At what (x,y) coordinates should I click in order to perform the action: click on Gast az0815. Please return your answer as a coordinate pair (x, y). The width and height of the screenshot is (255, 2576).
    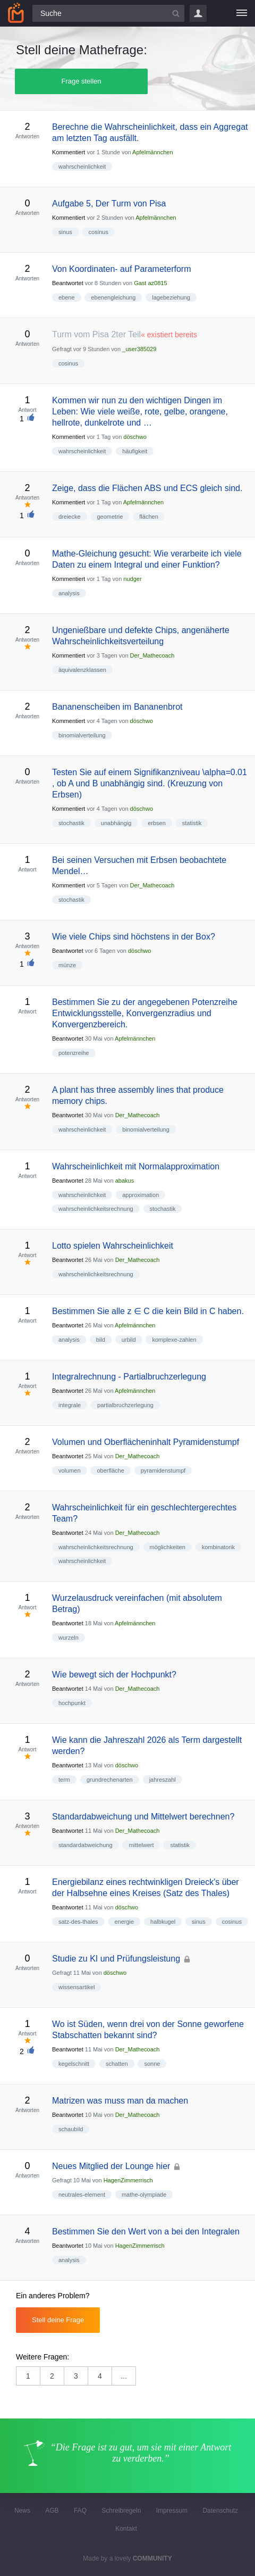
    Looking at the image, I should click on (150, 283).